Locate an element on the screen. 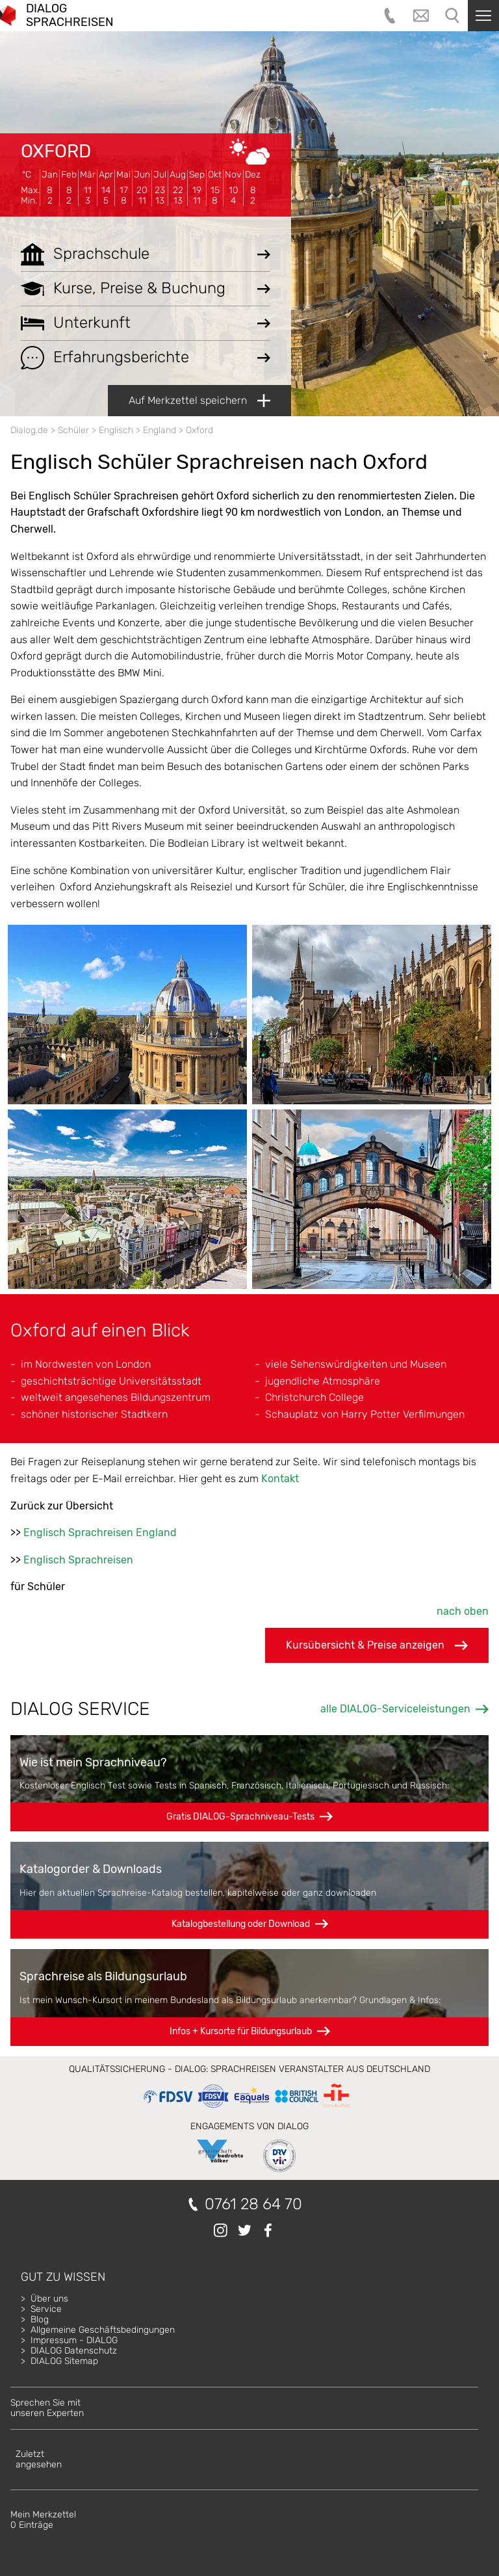 The width and height of the screenshot is (499, 2576). Englisch is located at coordinates (116, 430).